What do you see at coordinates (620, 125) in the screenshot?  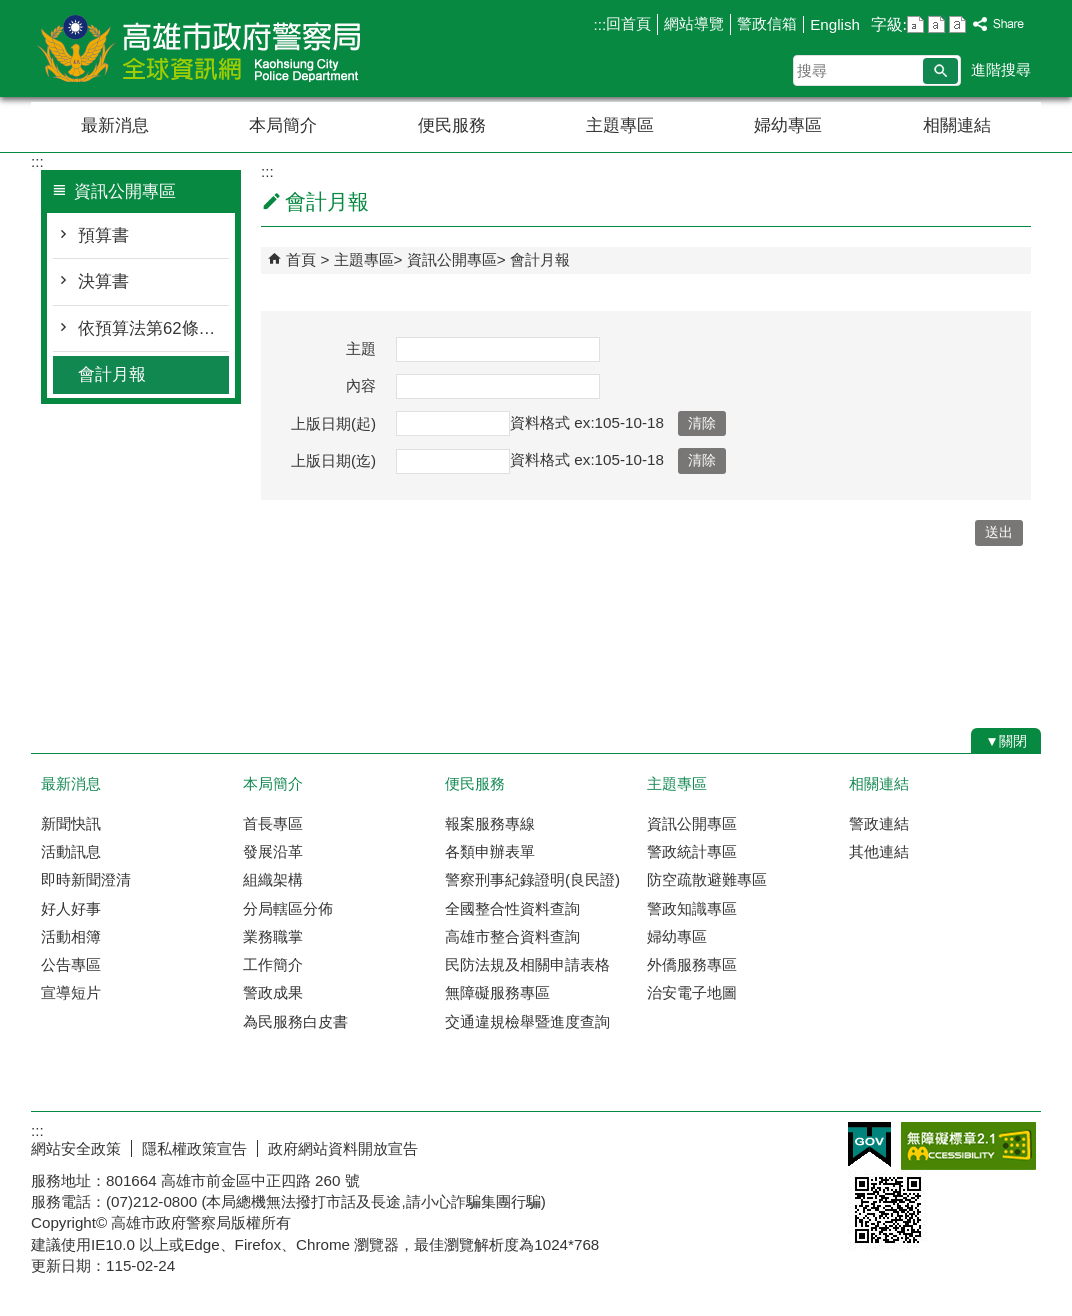 I see `主題專區` at bounding box center [620, 125].